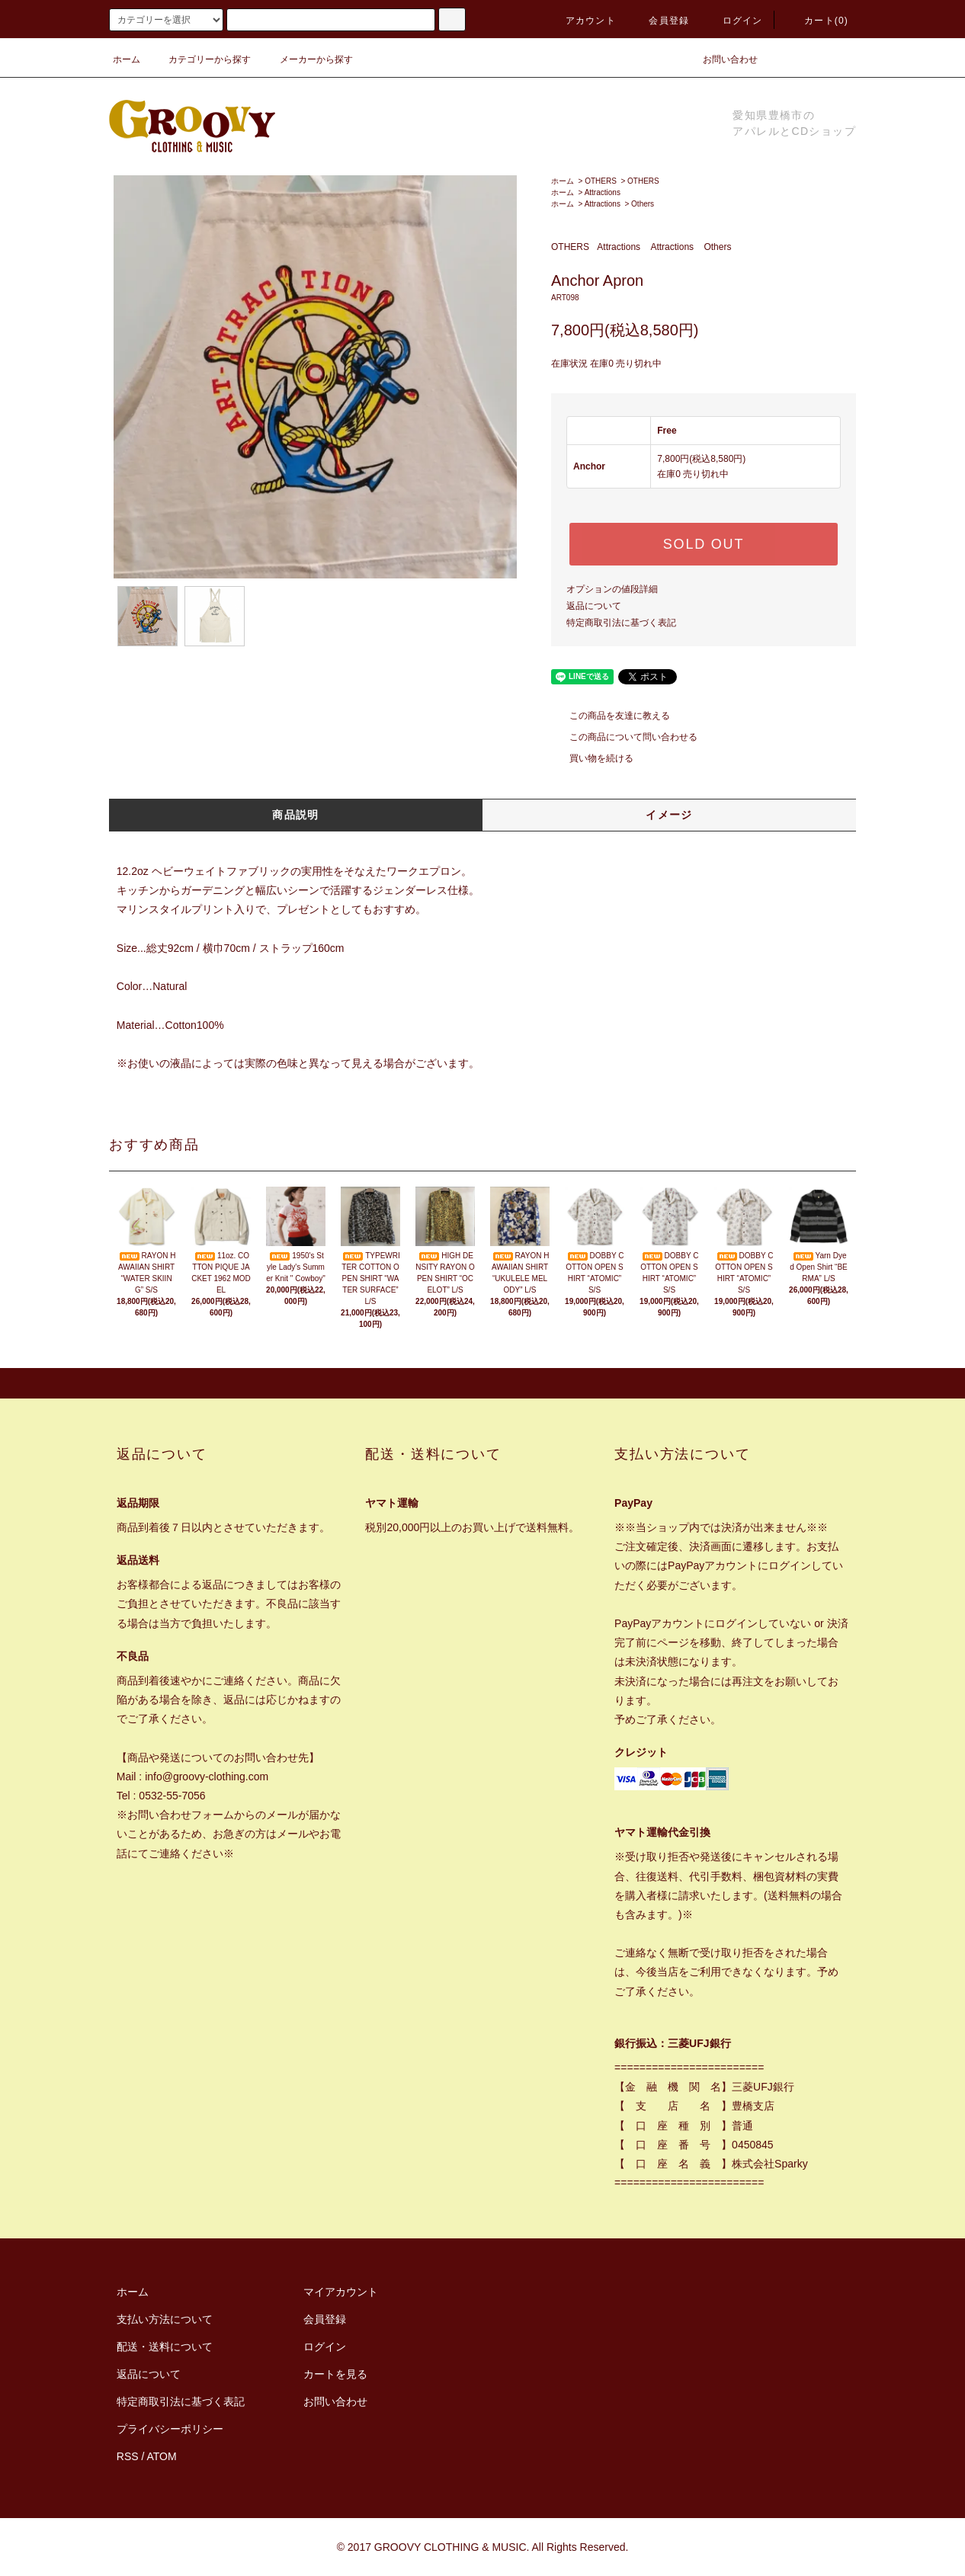 This screenshot has height=2576, width=965. What do you see at coordinates (162, 2456) in the screenshot?
I see `ATOM` at bounding box center [162, 2456].